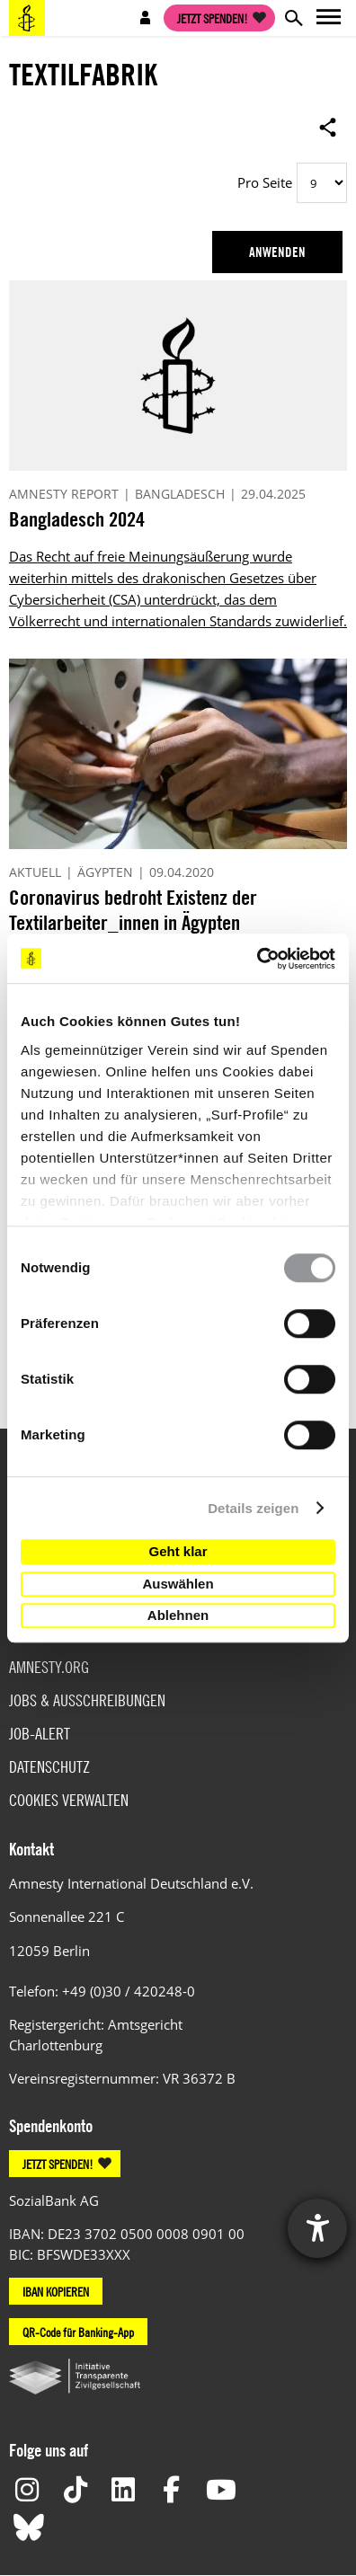 This screenshot has width=356, height=2576. Describe the element at coordinates (256, 958) in the screenshot. I see `[Cookiebot von Usercentrics - öffnet in einem neuen Fenster]` at that location.